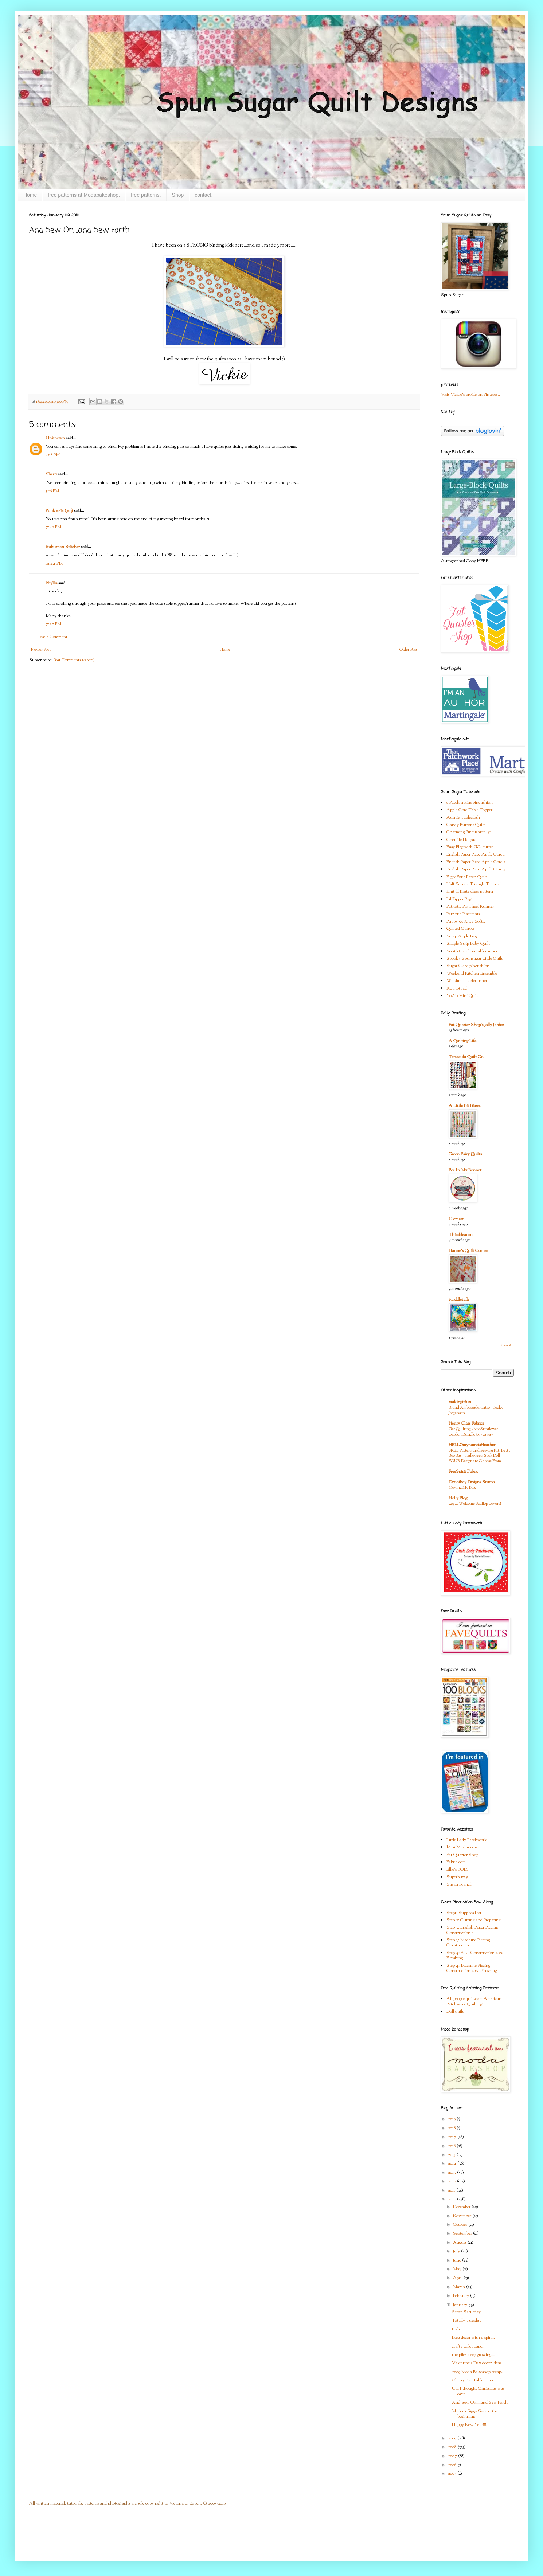 Image resolution: width=543 pixels, height=2576 pixels. I want to click on crafty toilet paper, so click(468, 2346).